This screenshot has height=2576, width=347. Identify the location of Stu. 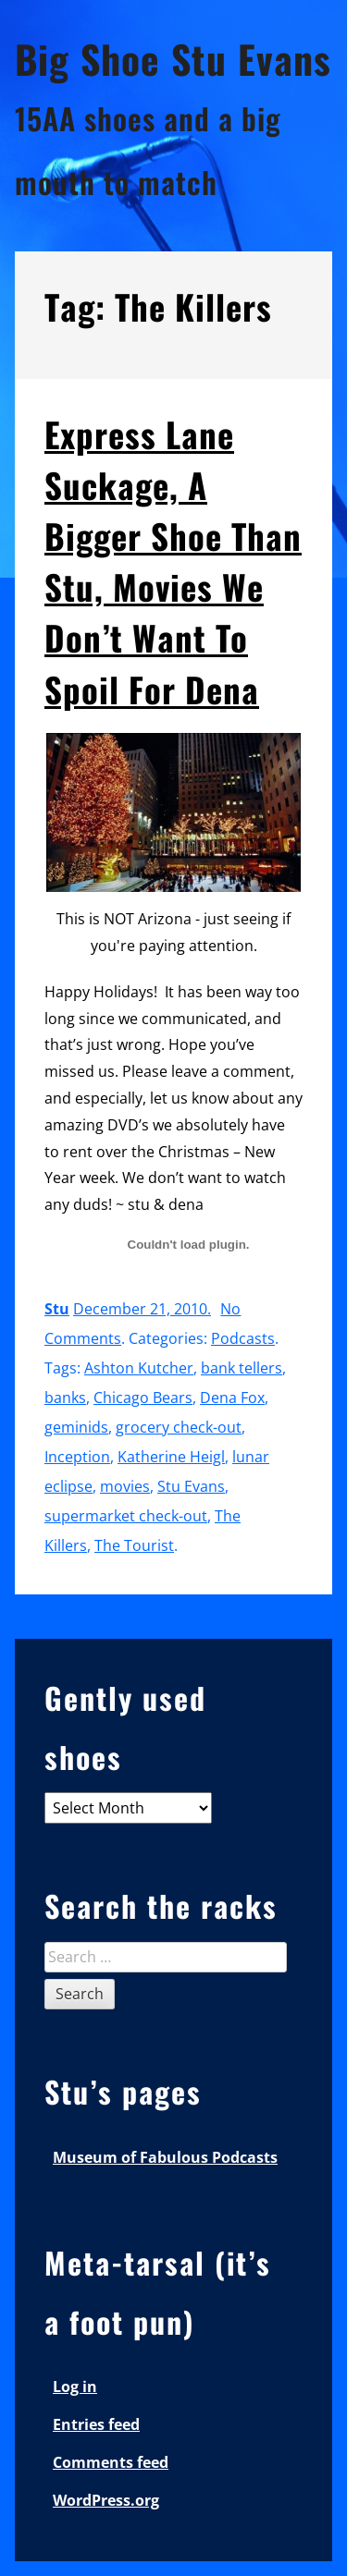
(56, 1309).